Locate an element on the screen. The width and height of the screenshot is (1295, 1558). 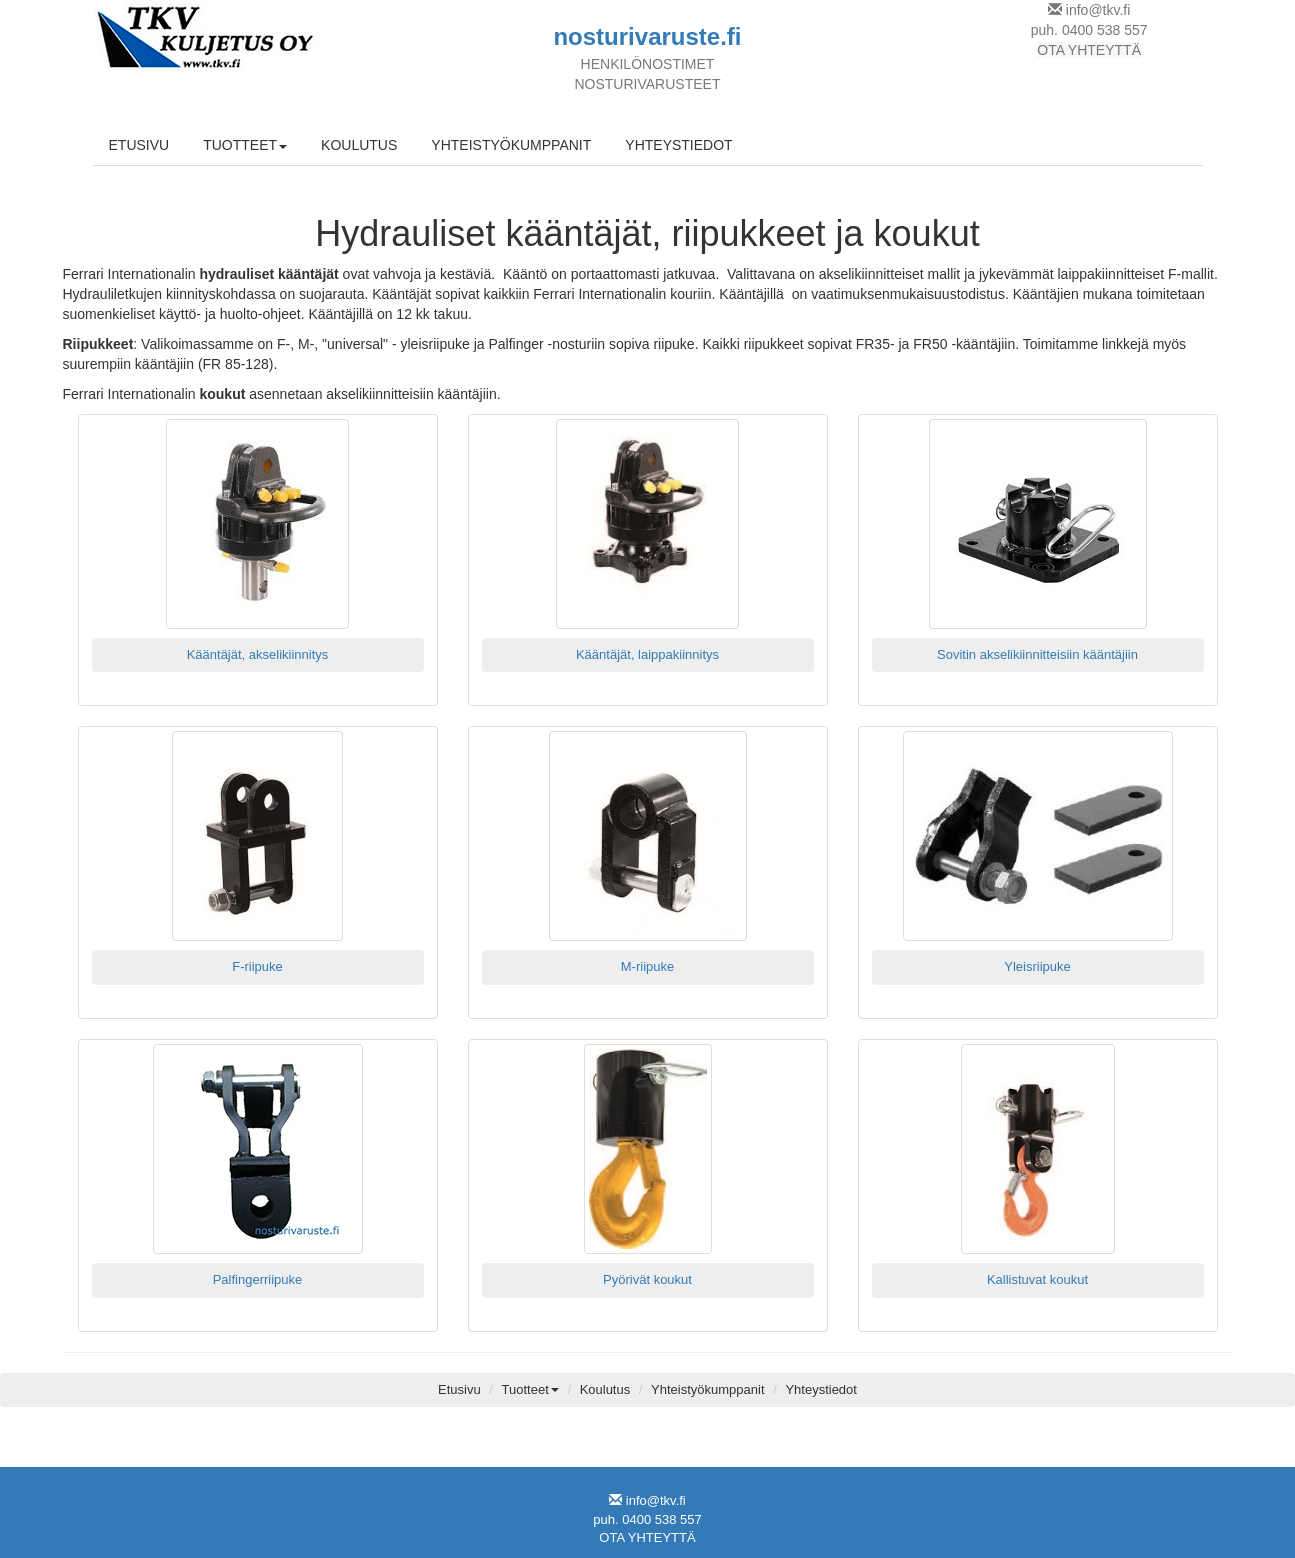
Kääntäjät, laippakiinnitys is located at coordinates (647, 654).